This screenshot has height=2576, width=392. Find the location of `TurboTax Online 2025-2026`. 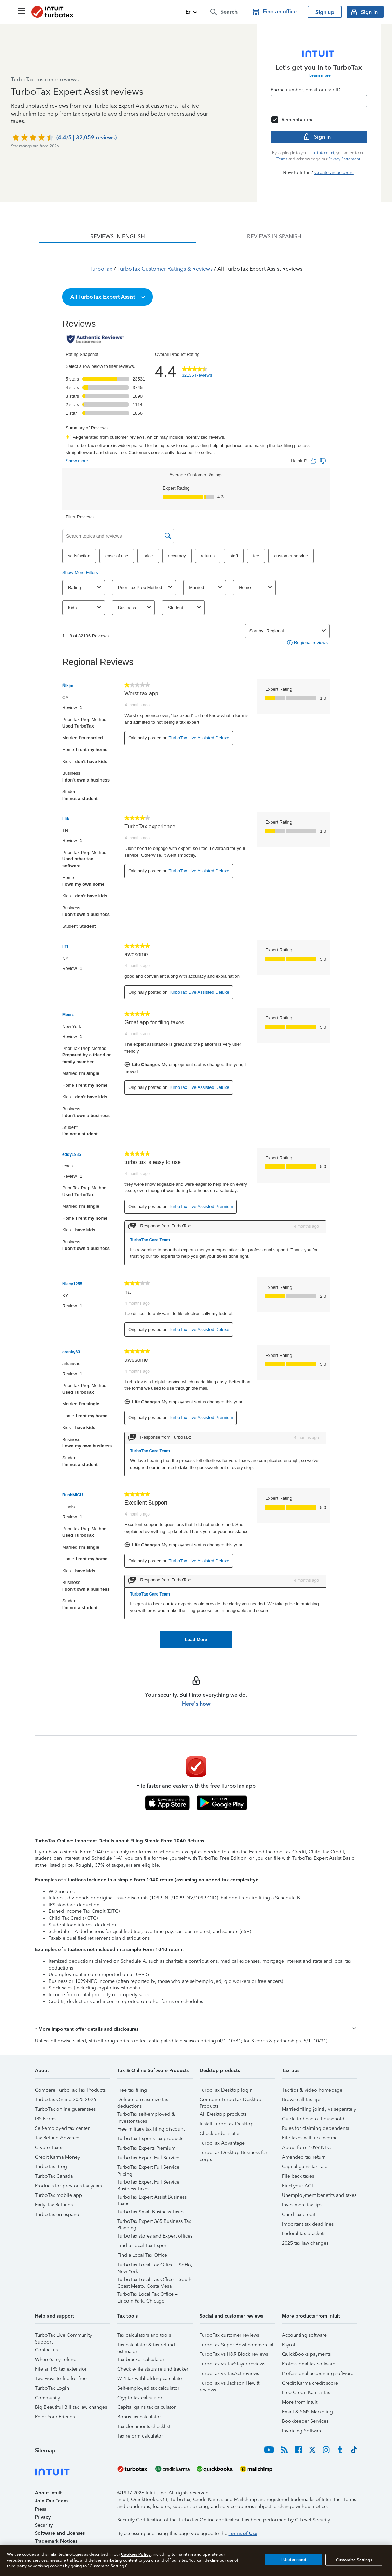

TurboTax Online 2025-2026 is located at coordinates (65, 2100).